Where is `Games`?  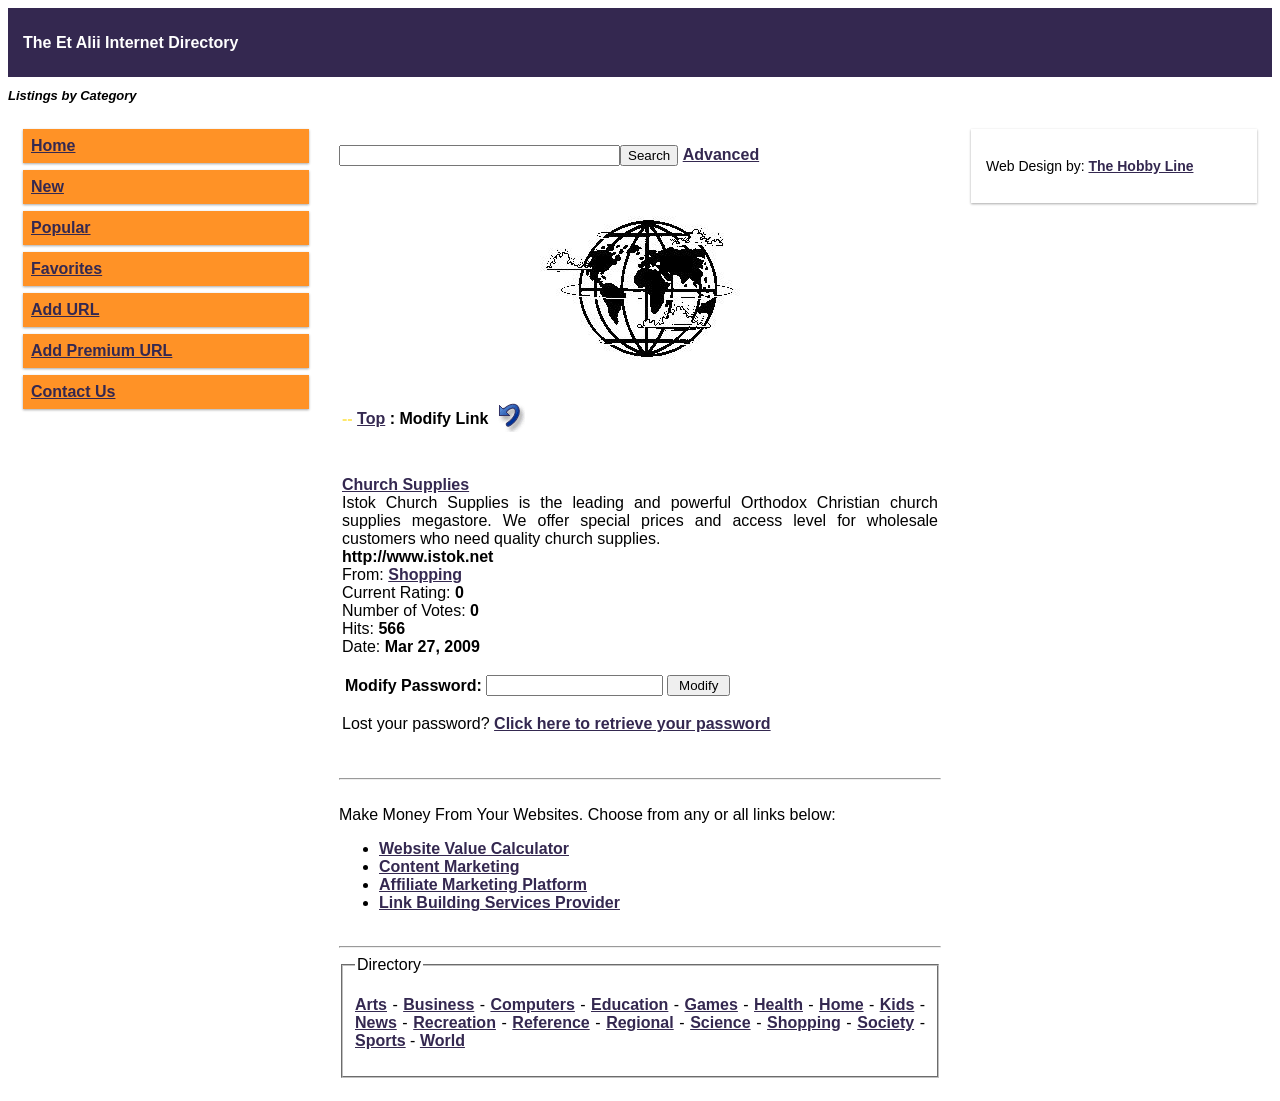 Games is located at coordinates (711, 1004).